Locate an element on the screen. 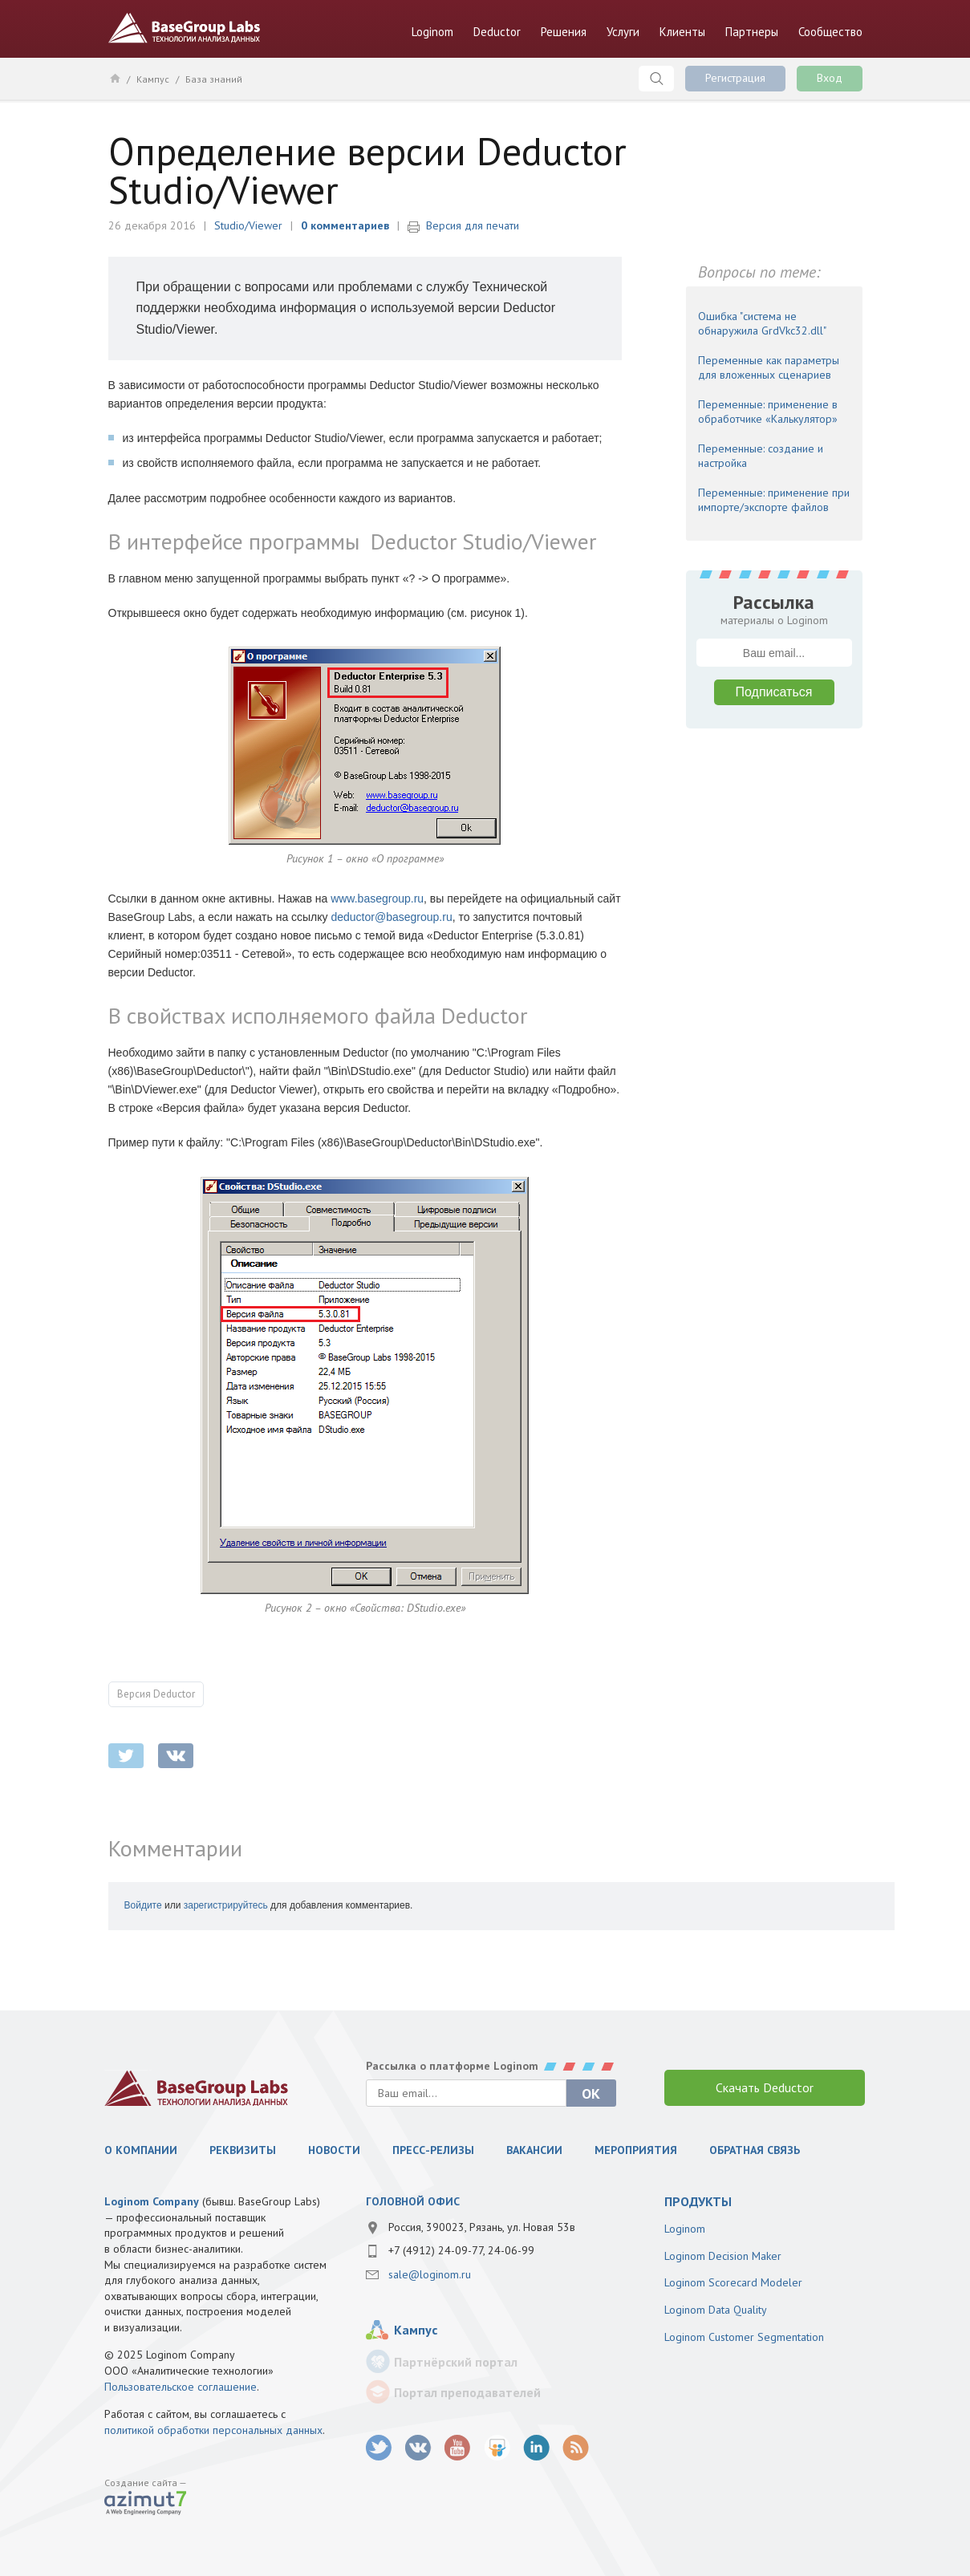 The width and height of the screenshot is (970, 2576). Партнеры is located at coordinates (751, 31).